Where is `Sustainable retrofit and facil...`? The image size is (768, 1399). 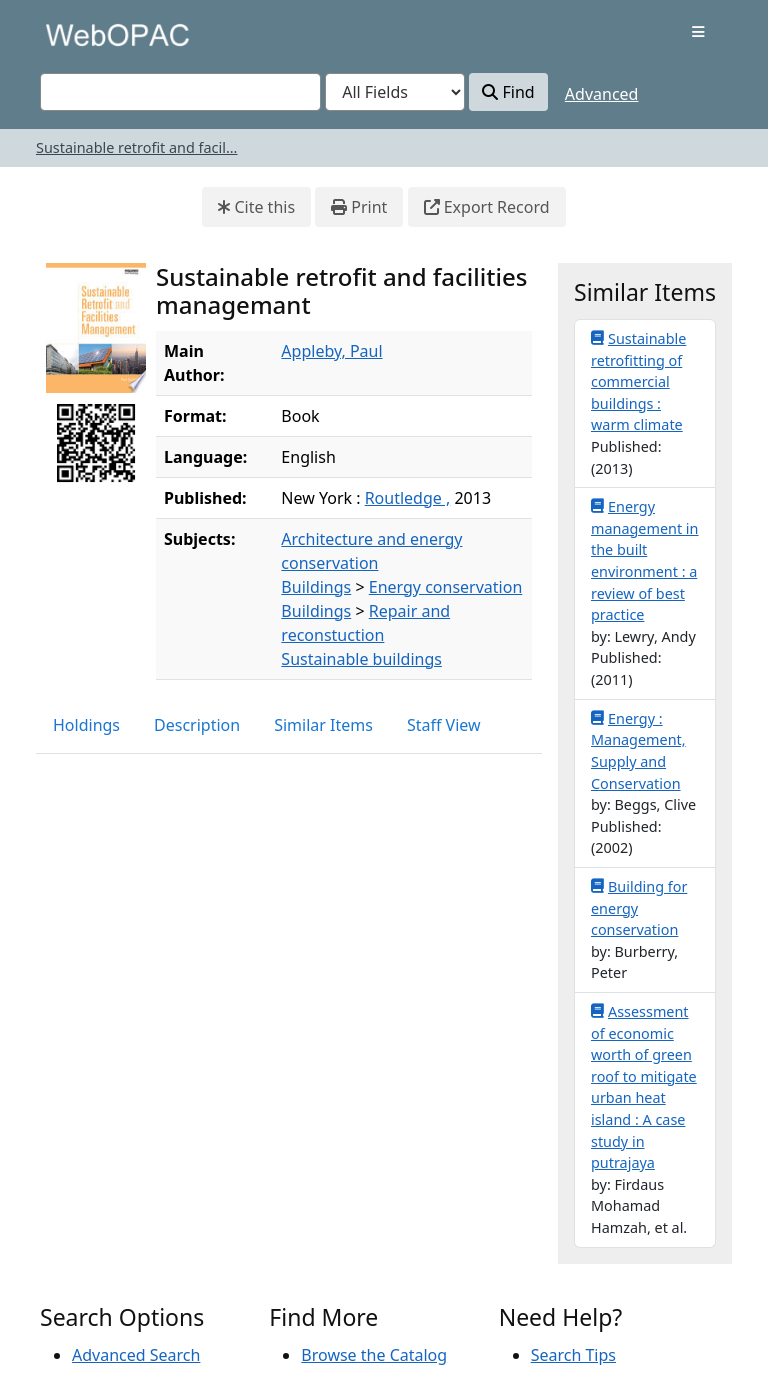 Sustainable retrofit and facil... is located at coordinates (136, 147).